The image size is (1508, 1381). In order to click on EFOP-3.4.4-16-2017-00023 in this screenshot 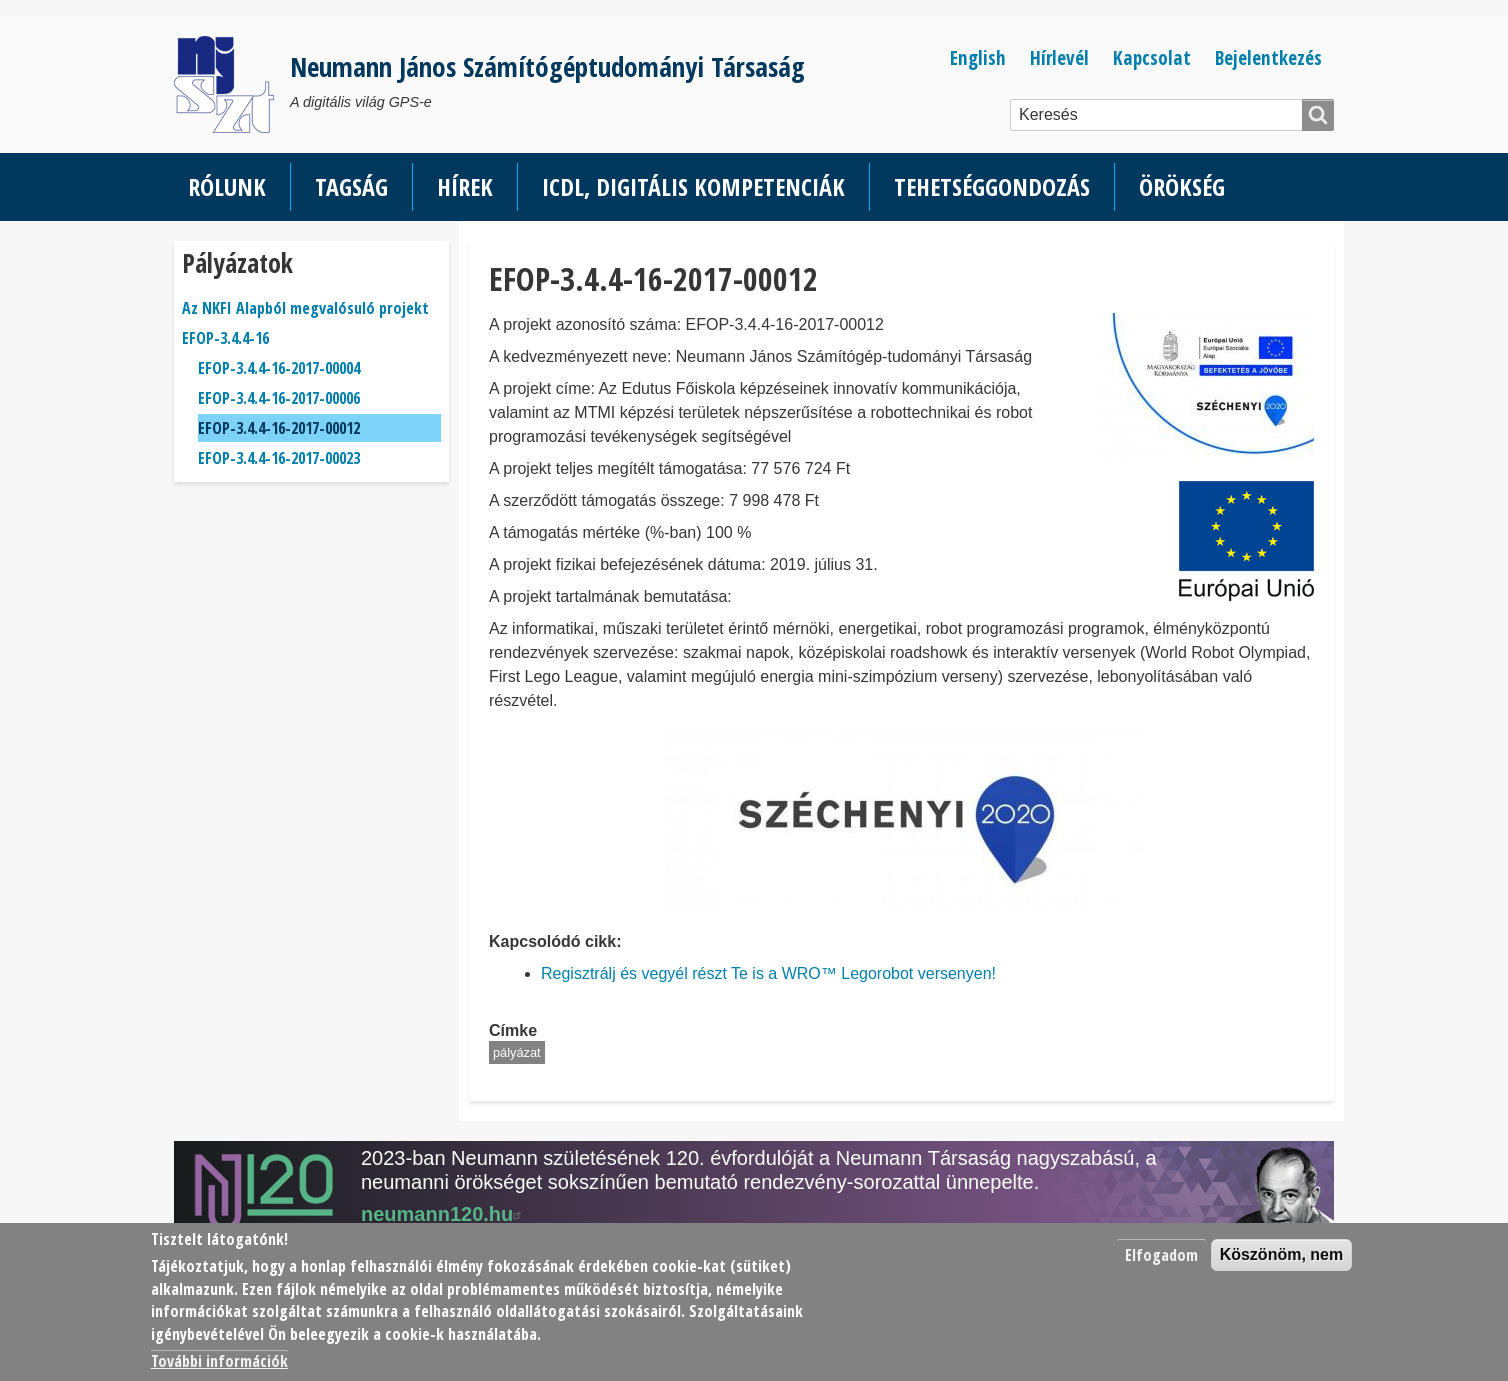, I will do `click(279, 458)`.